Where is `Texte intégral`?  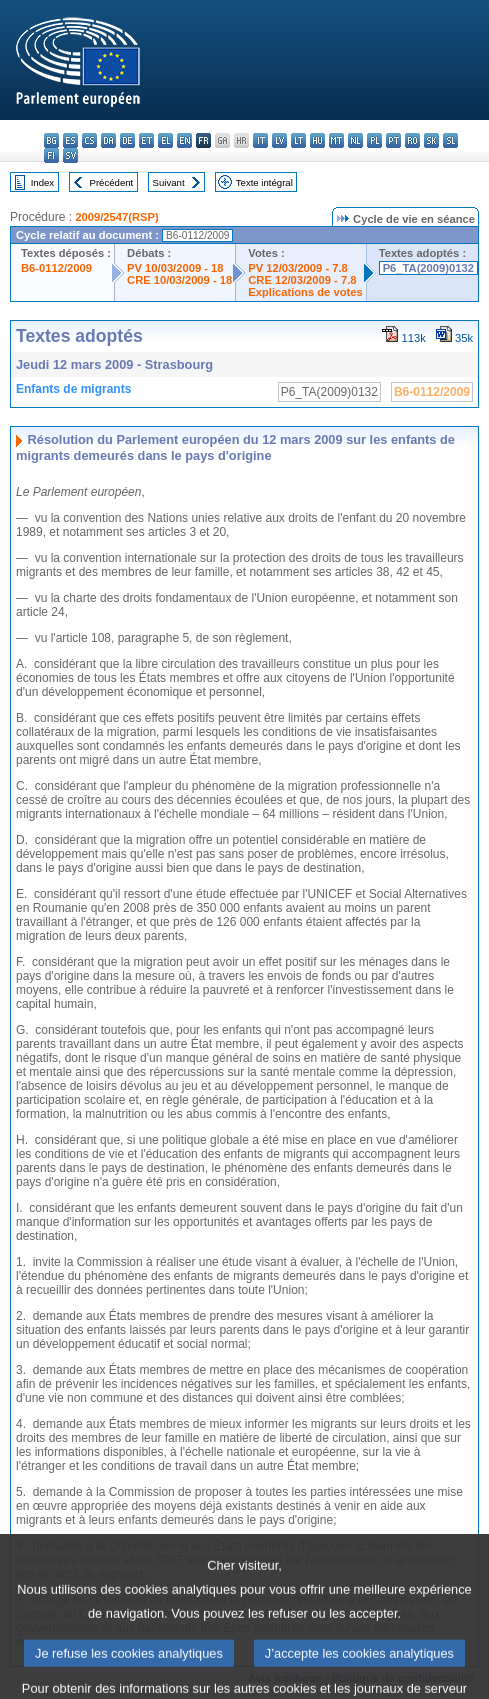 Texte intégral is located at coordinates (264, 182).